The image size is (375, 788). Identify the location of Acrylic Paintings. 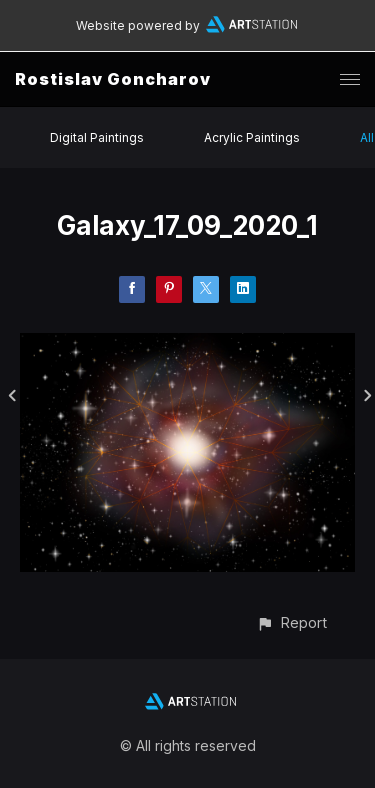
(252, 137).